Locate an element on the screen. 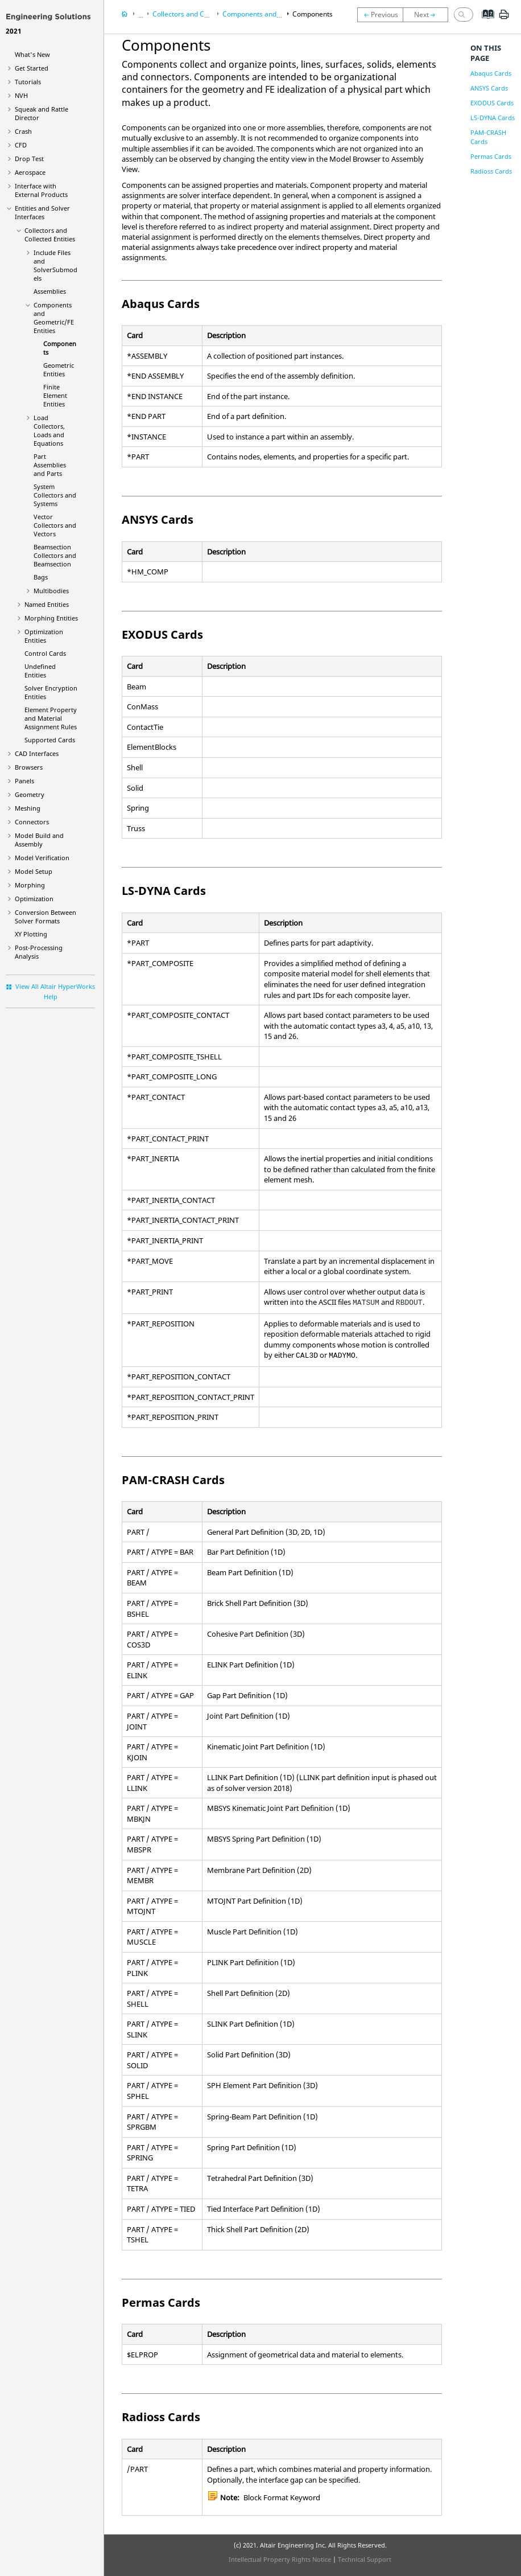 This screenshot has height=2576, width=521. Aerospace is located at coordinates (30, 172).